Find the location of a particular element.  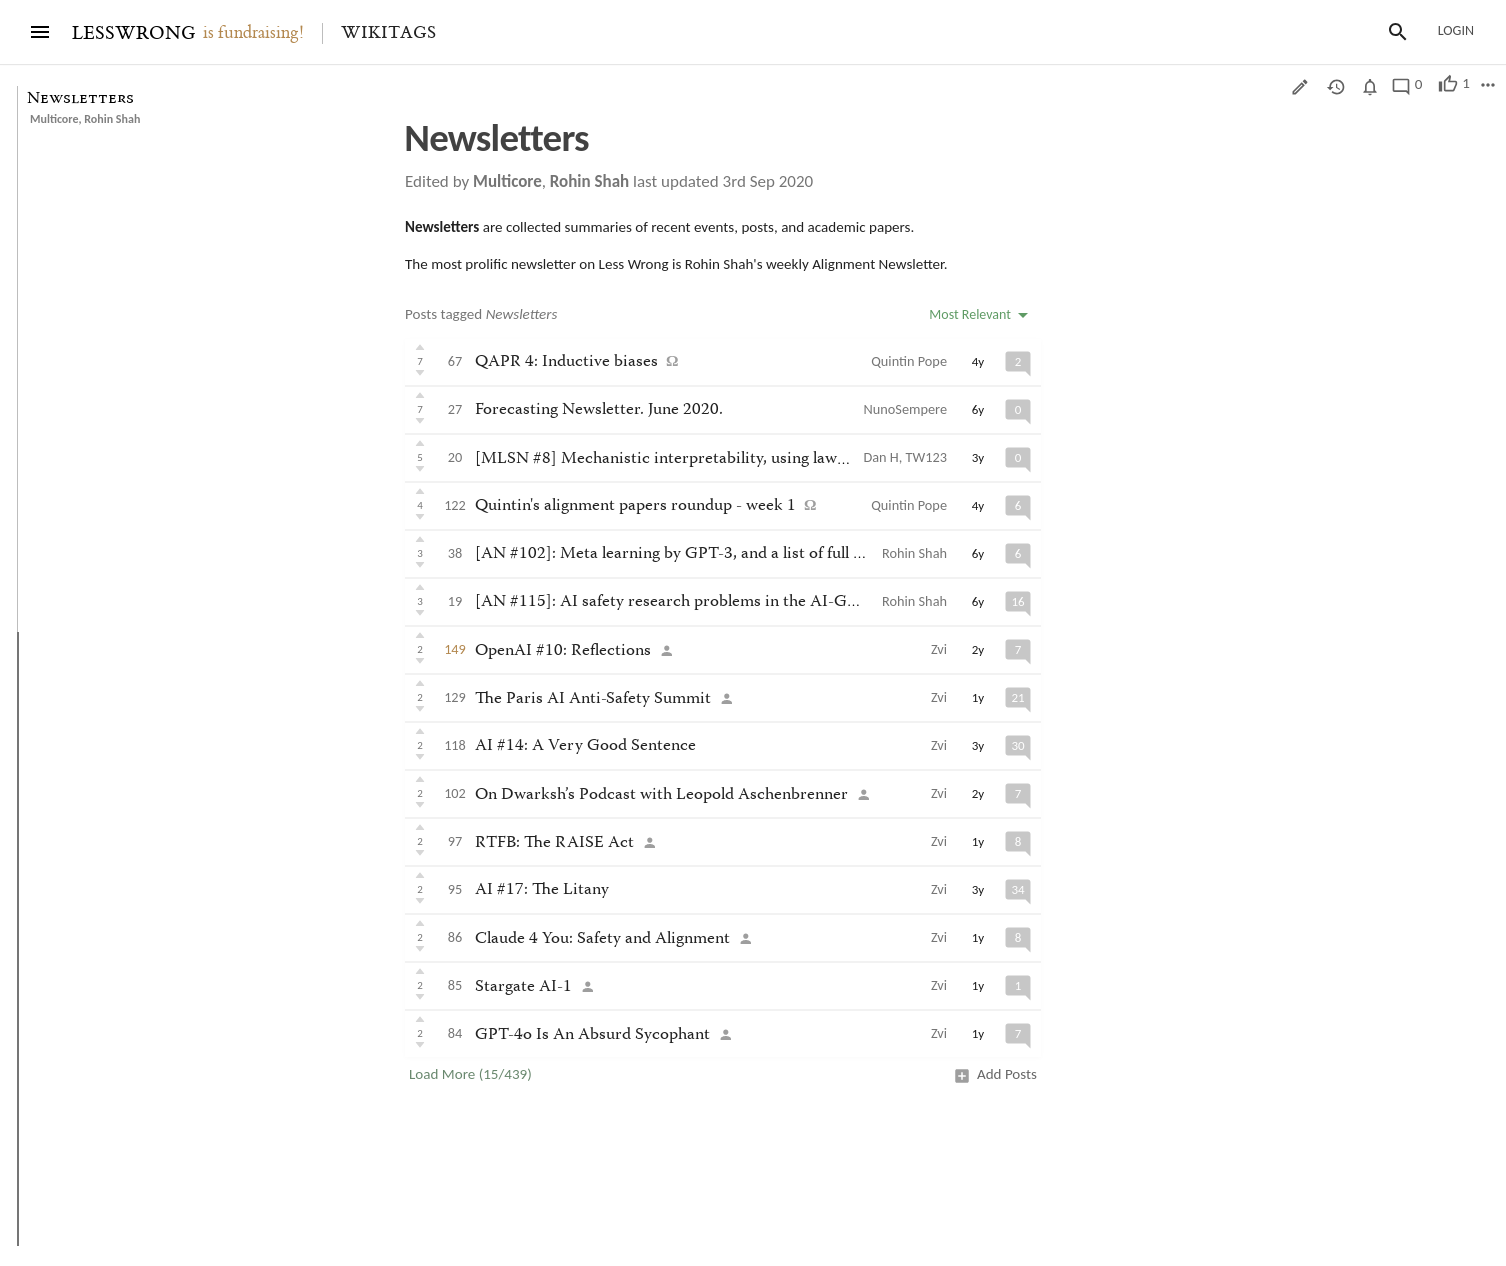

Rohin Shah is located at coordinates (112, 119).